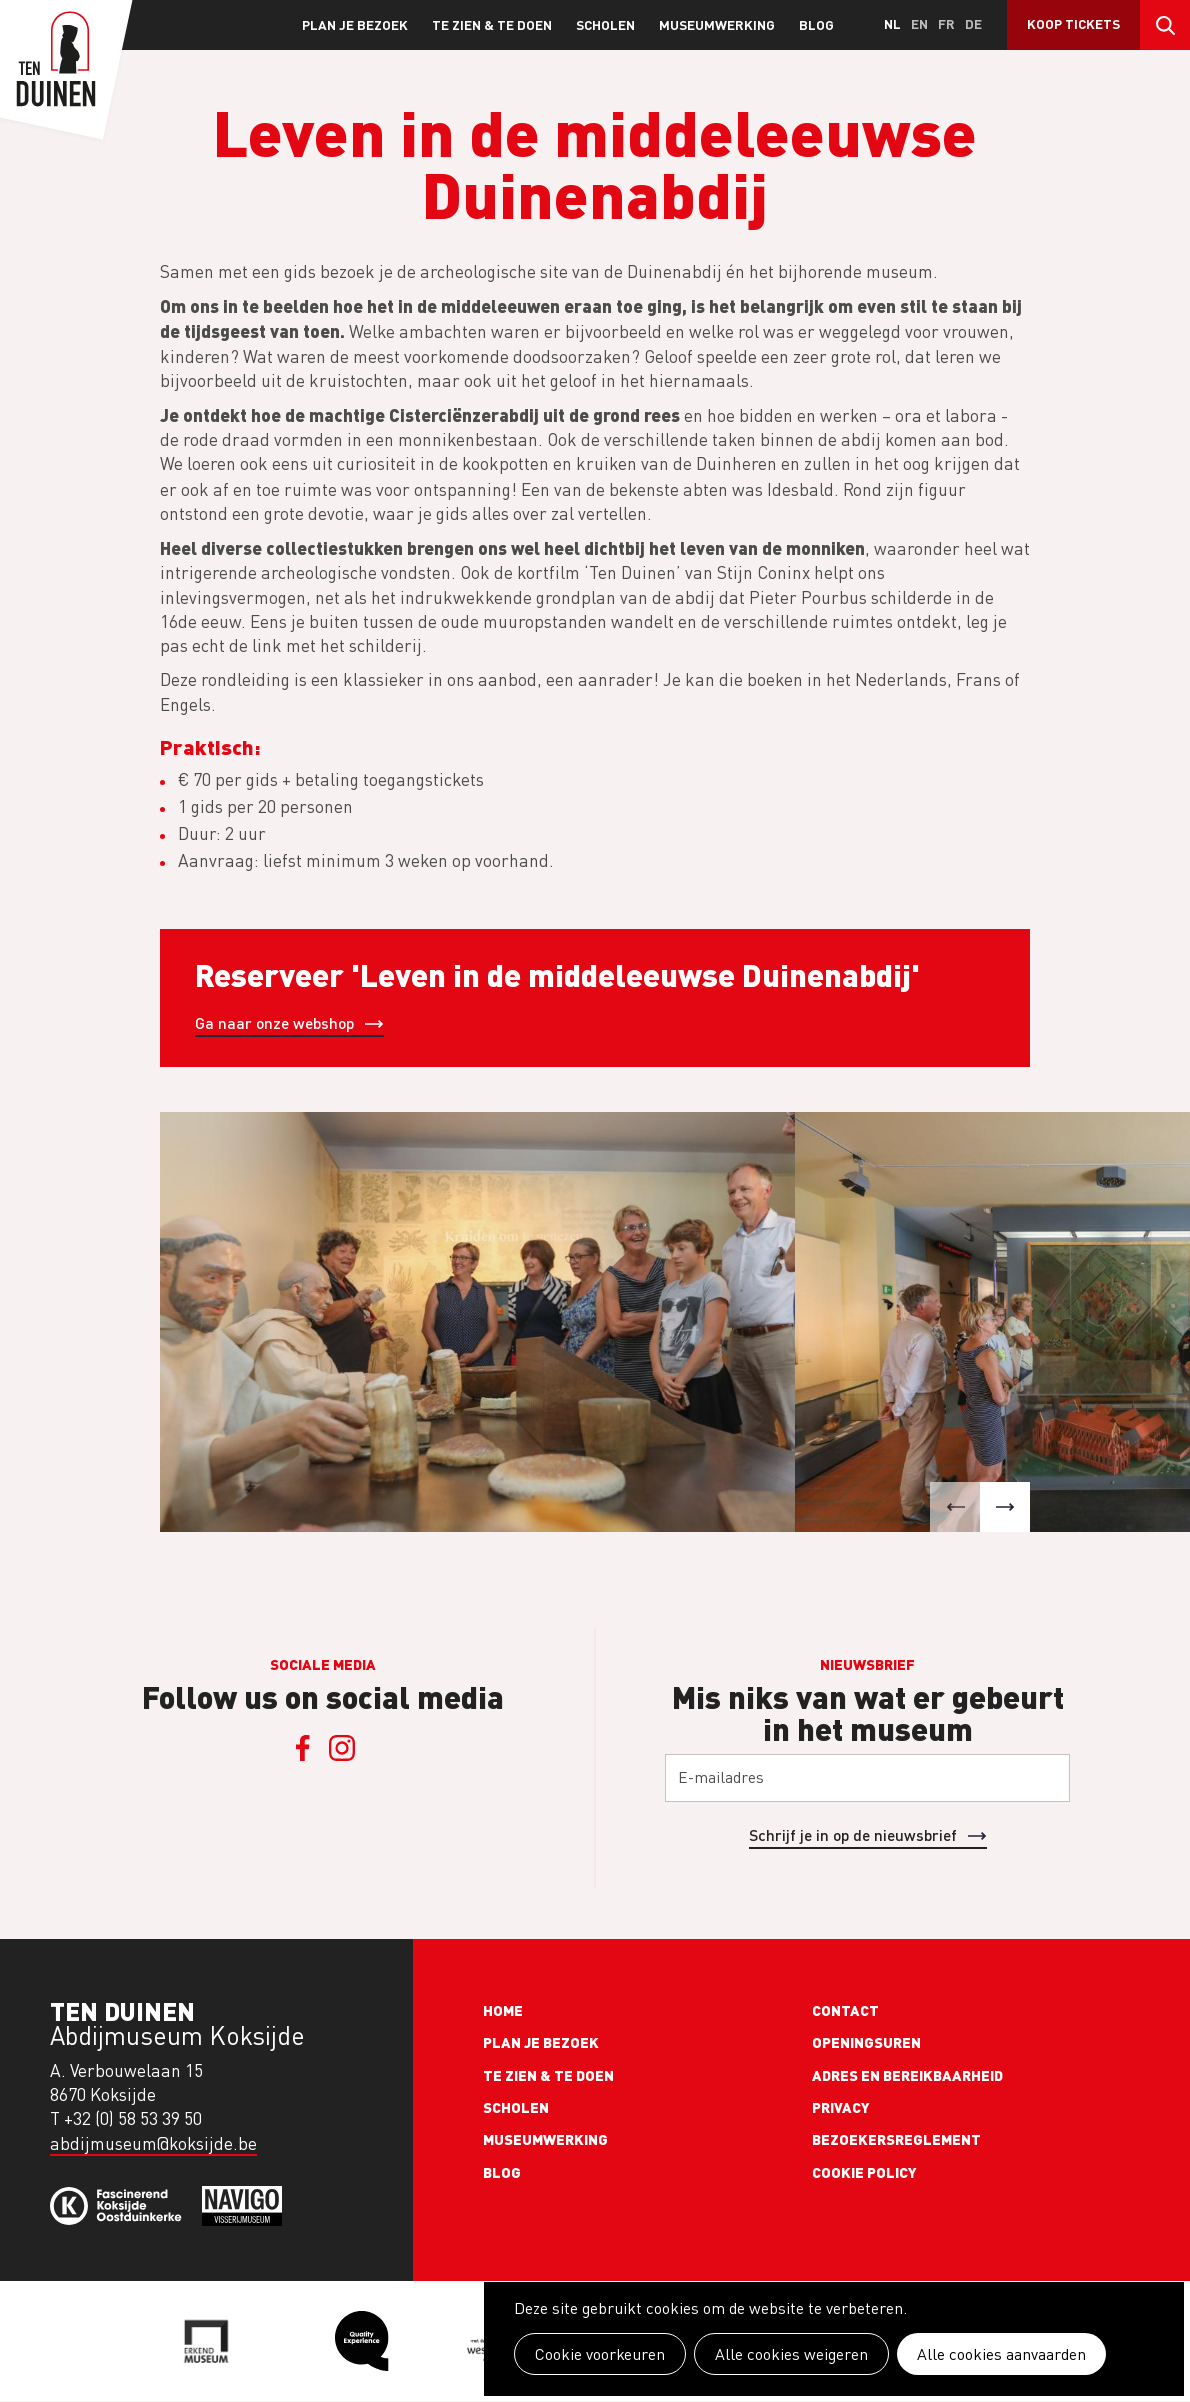 The width and height of the screenshot is (1190, 2402). I want to click on en, so click(919, 23).